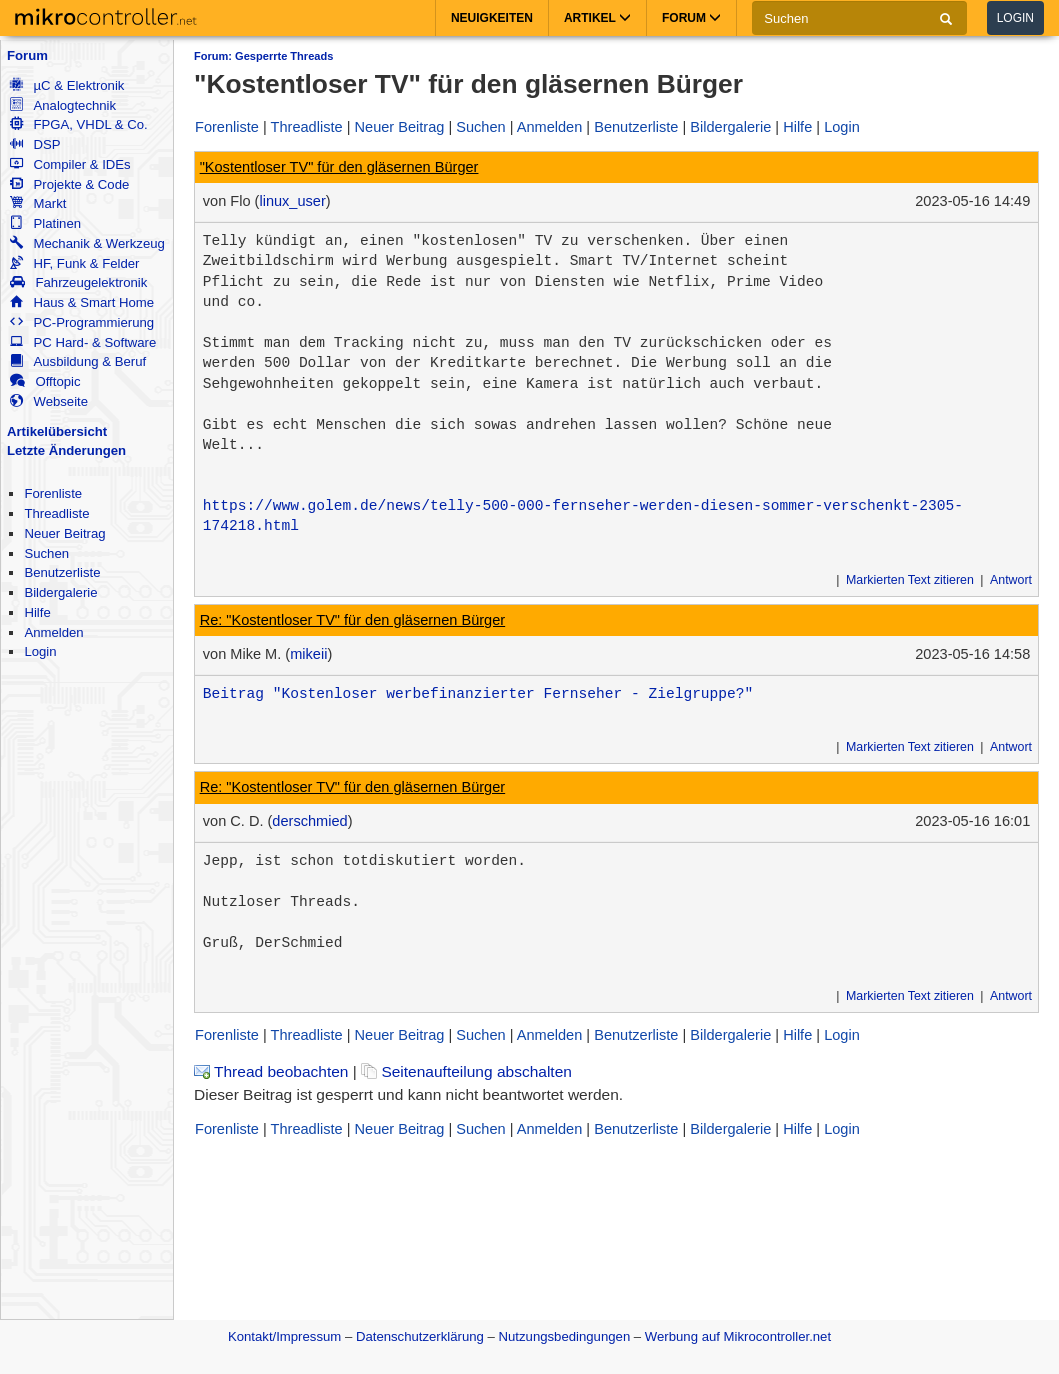 This screenshot has width=1059, height=1374. I want to click on DSP, so click(35, 144).